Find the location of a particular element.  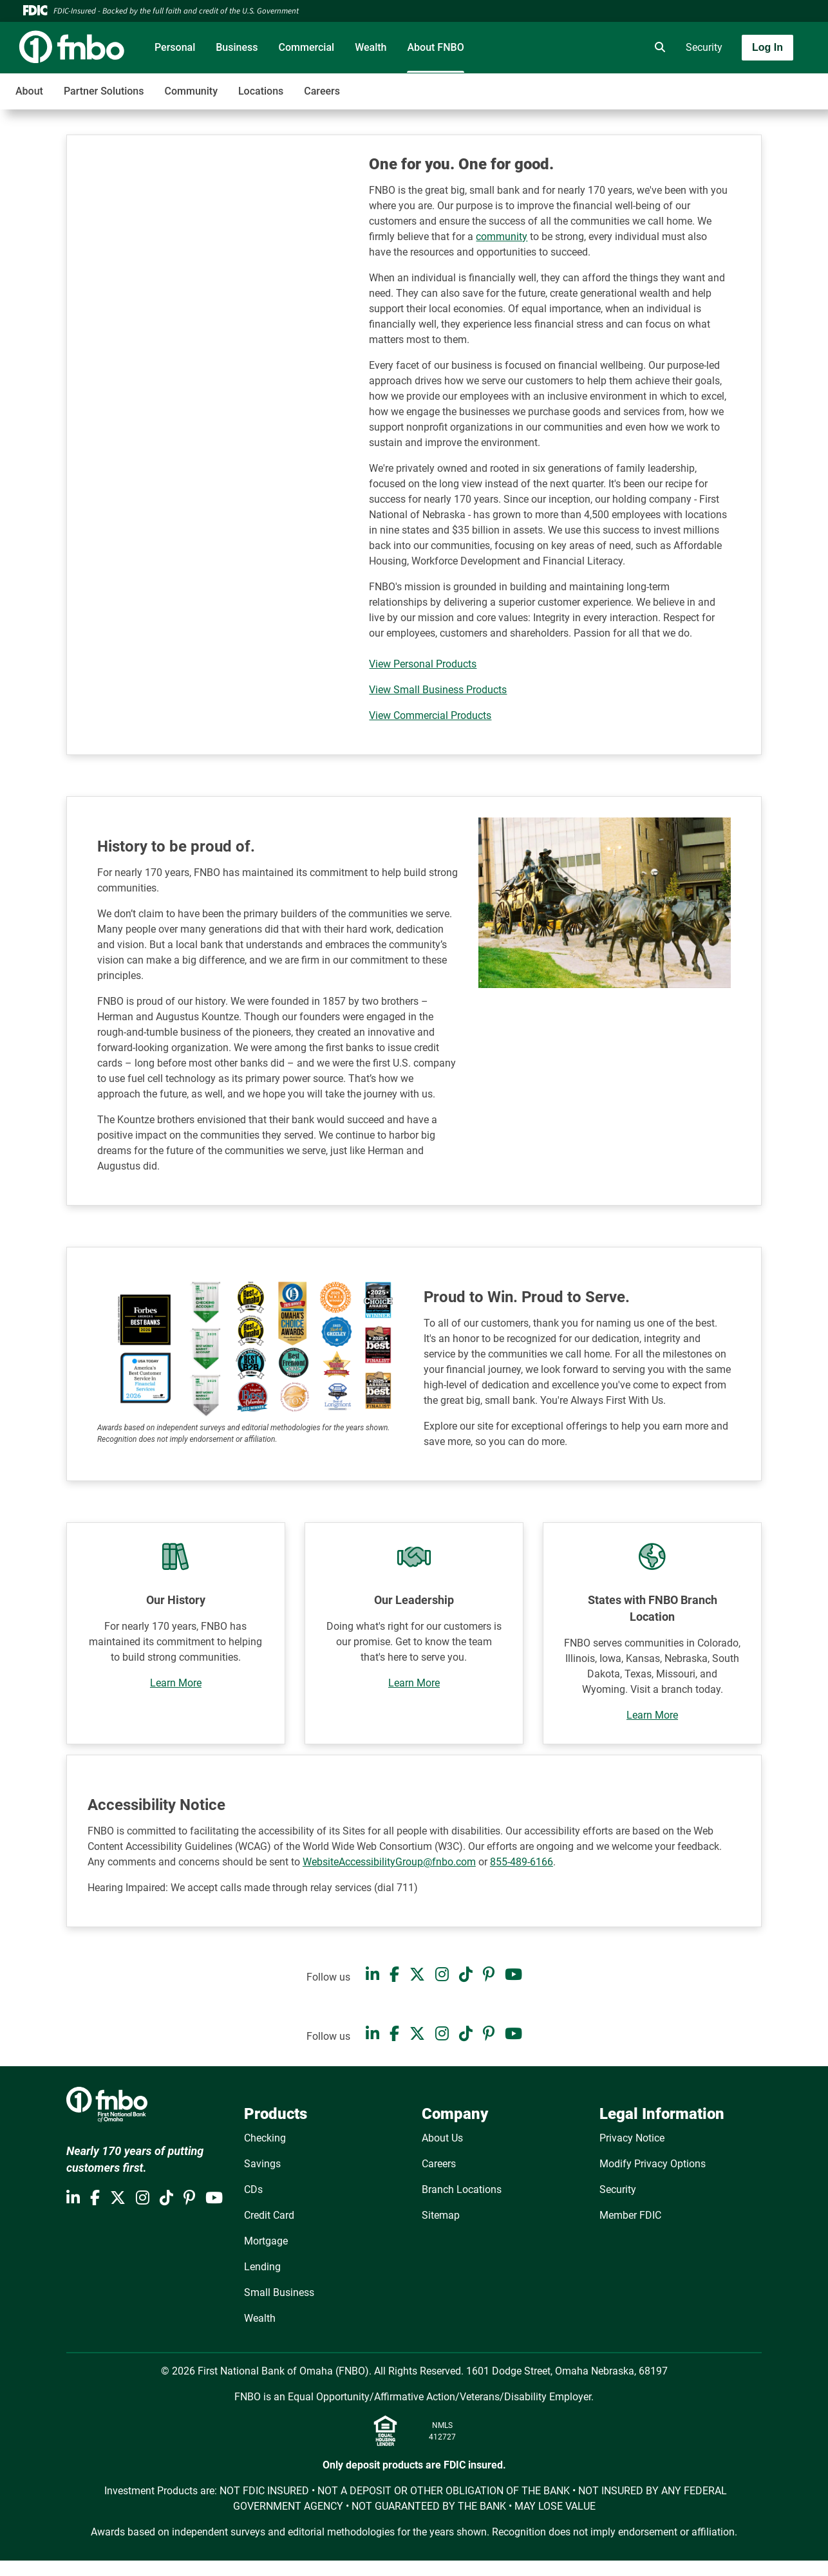

community is located at coordinates (501, 236).